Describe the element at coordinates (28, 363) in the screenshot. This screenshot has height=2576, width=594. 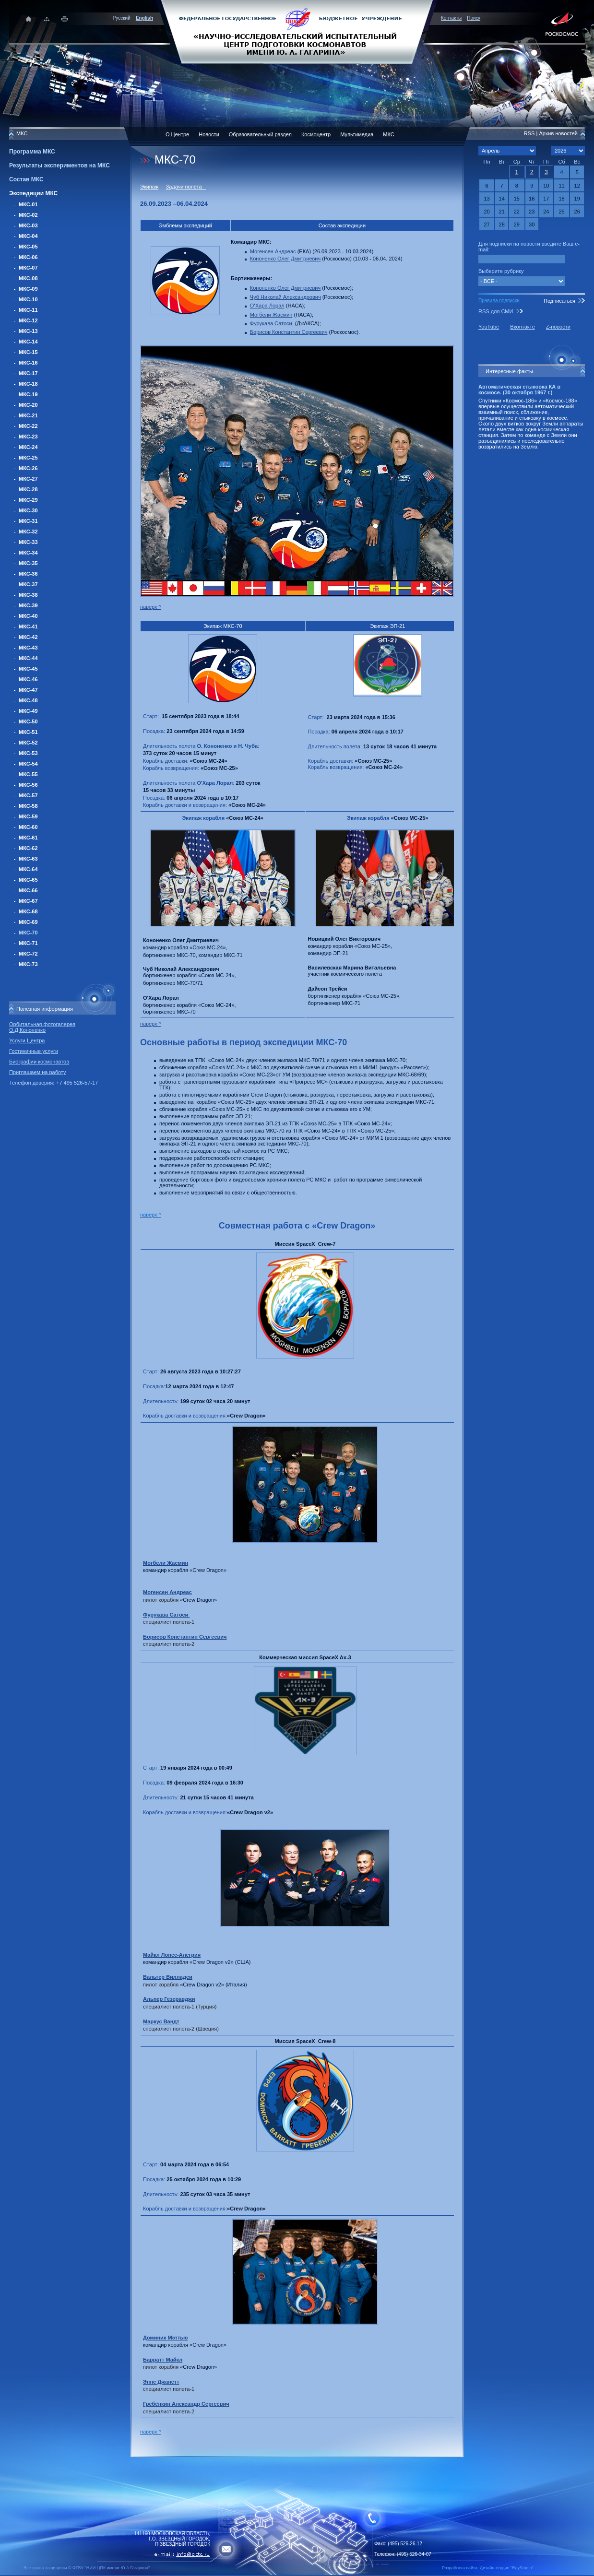
I see `МКС-16` at that location.